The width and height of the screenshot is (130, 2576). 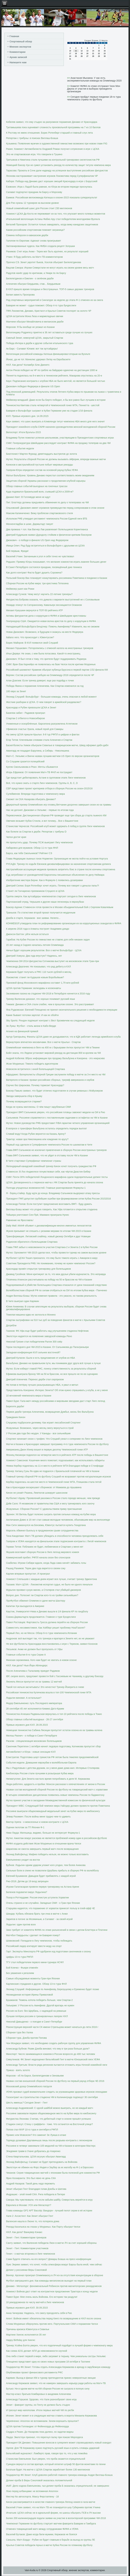 I want to click on В вопросе о трансфере Вальбуэна осталось определить порядок выплат, so click(x=46, y=1128).